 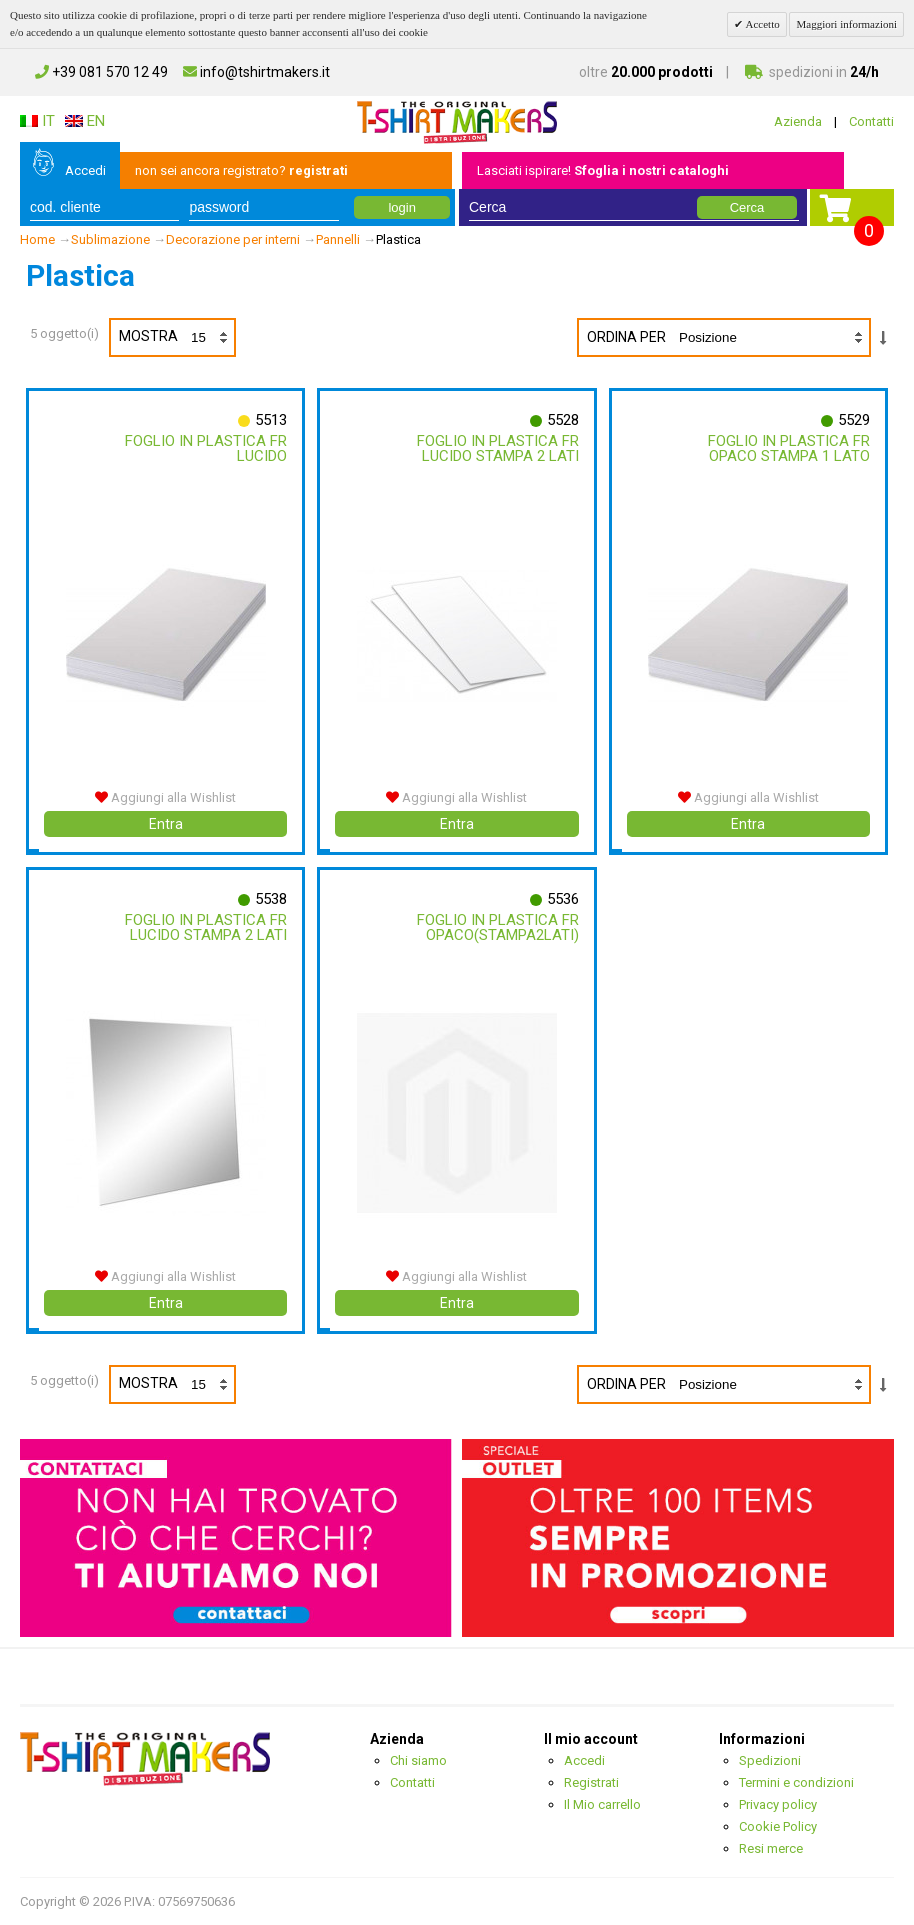 I want to click on Cerca, so click(x=747, y=207).